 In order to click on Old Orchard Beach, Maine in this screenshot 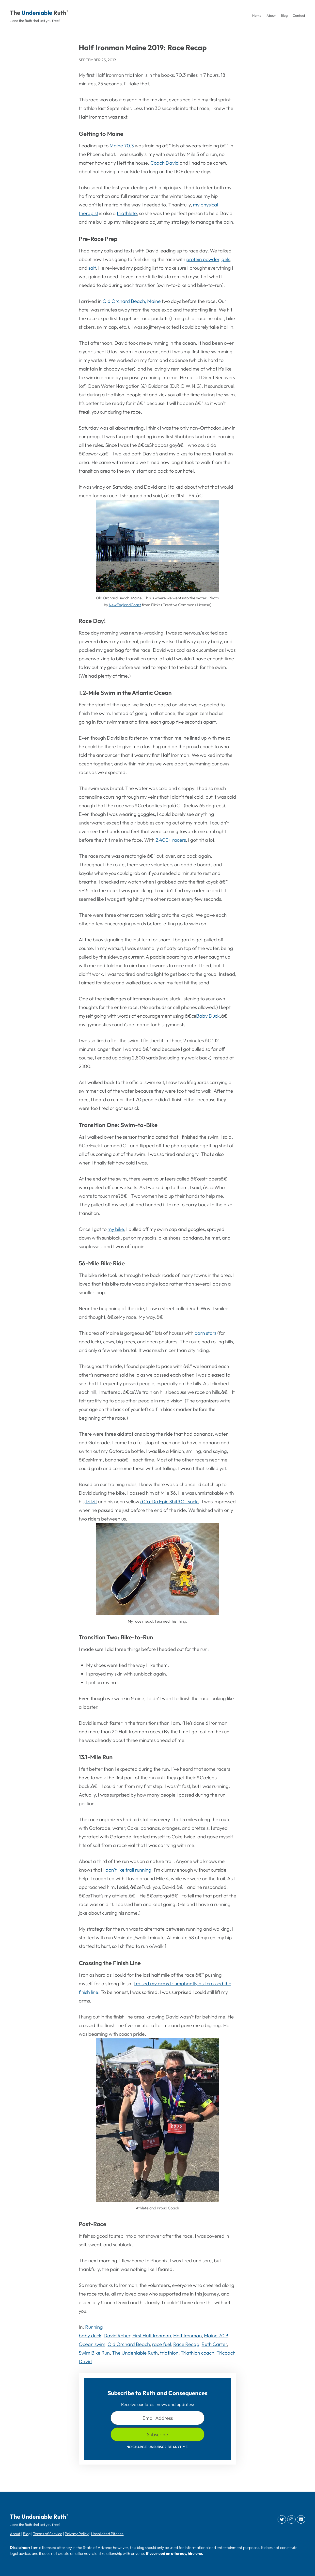, I will do `click(132, 301)`.